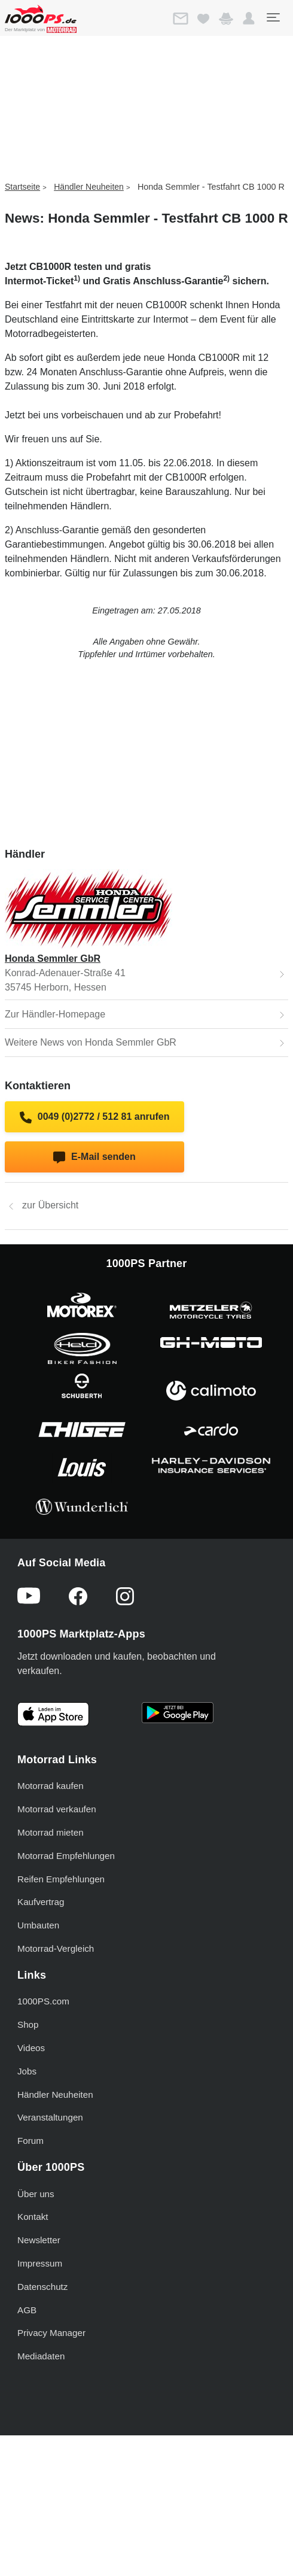  What do you see at coordinates (55, 1948) in the screenshot?
I see `Motorrad-Vergleich` at bounding box center [55, 1948].